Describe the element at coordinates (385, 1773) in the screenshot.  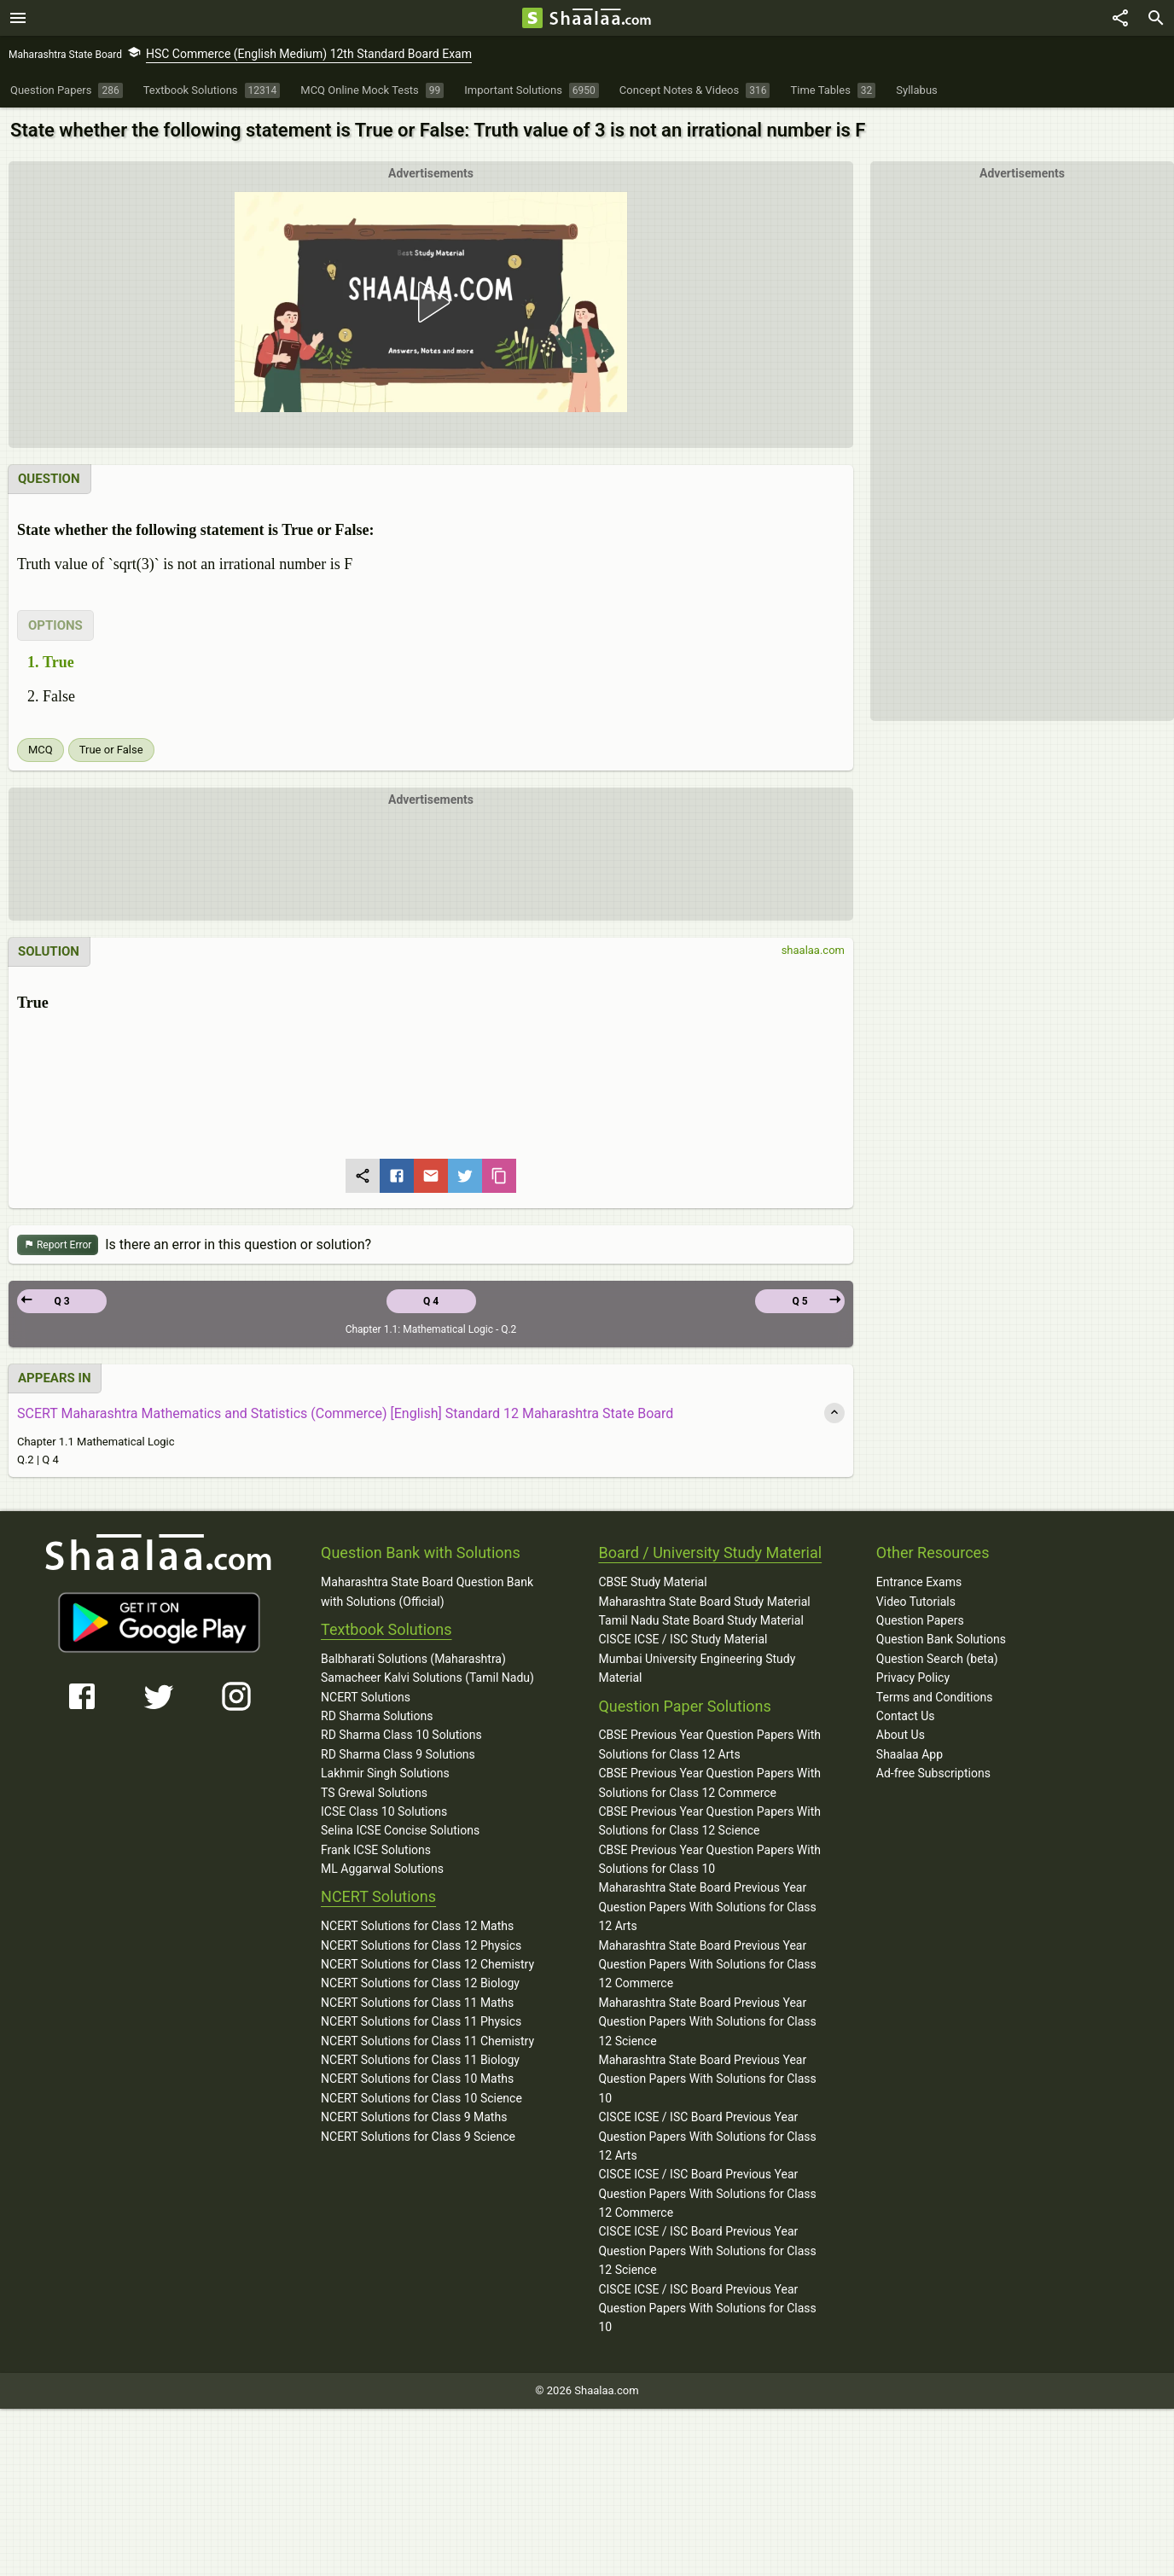
I see `Lakhmir Singh Solutions` at that location.